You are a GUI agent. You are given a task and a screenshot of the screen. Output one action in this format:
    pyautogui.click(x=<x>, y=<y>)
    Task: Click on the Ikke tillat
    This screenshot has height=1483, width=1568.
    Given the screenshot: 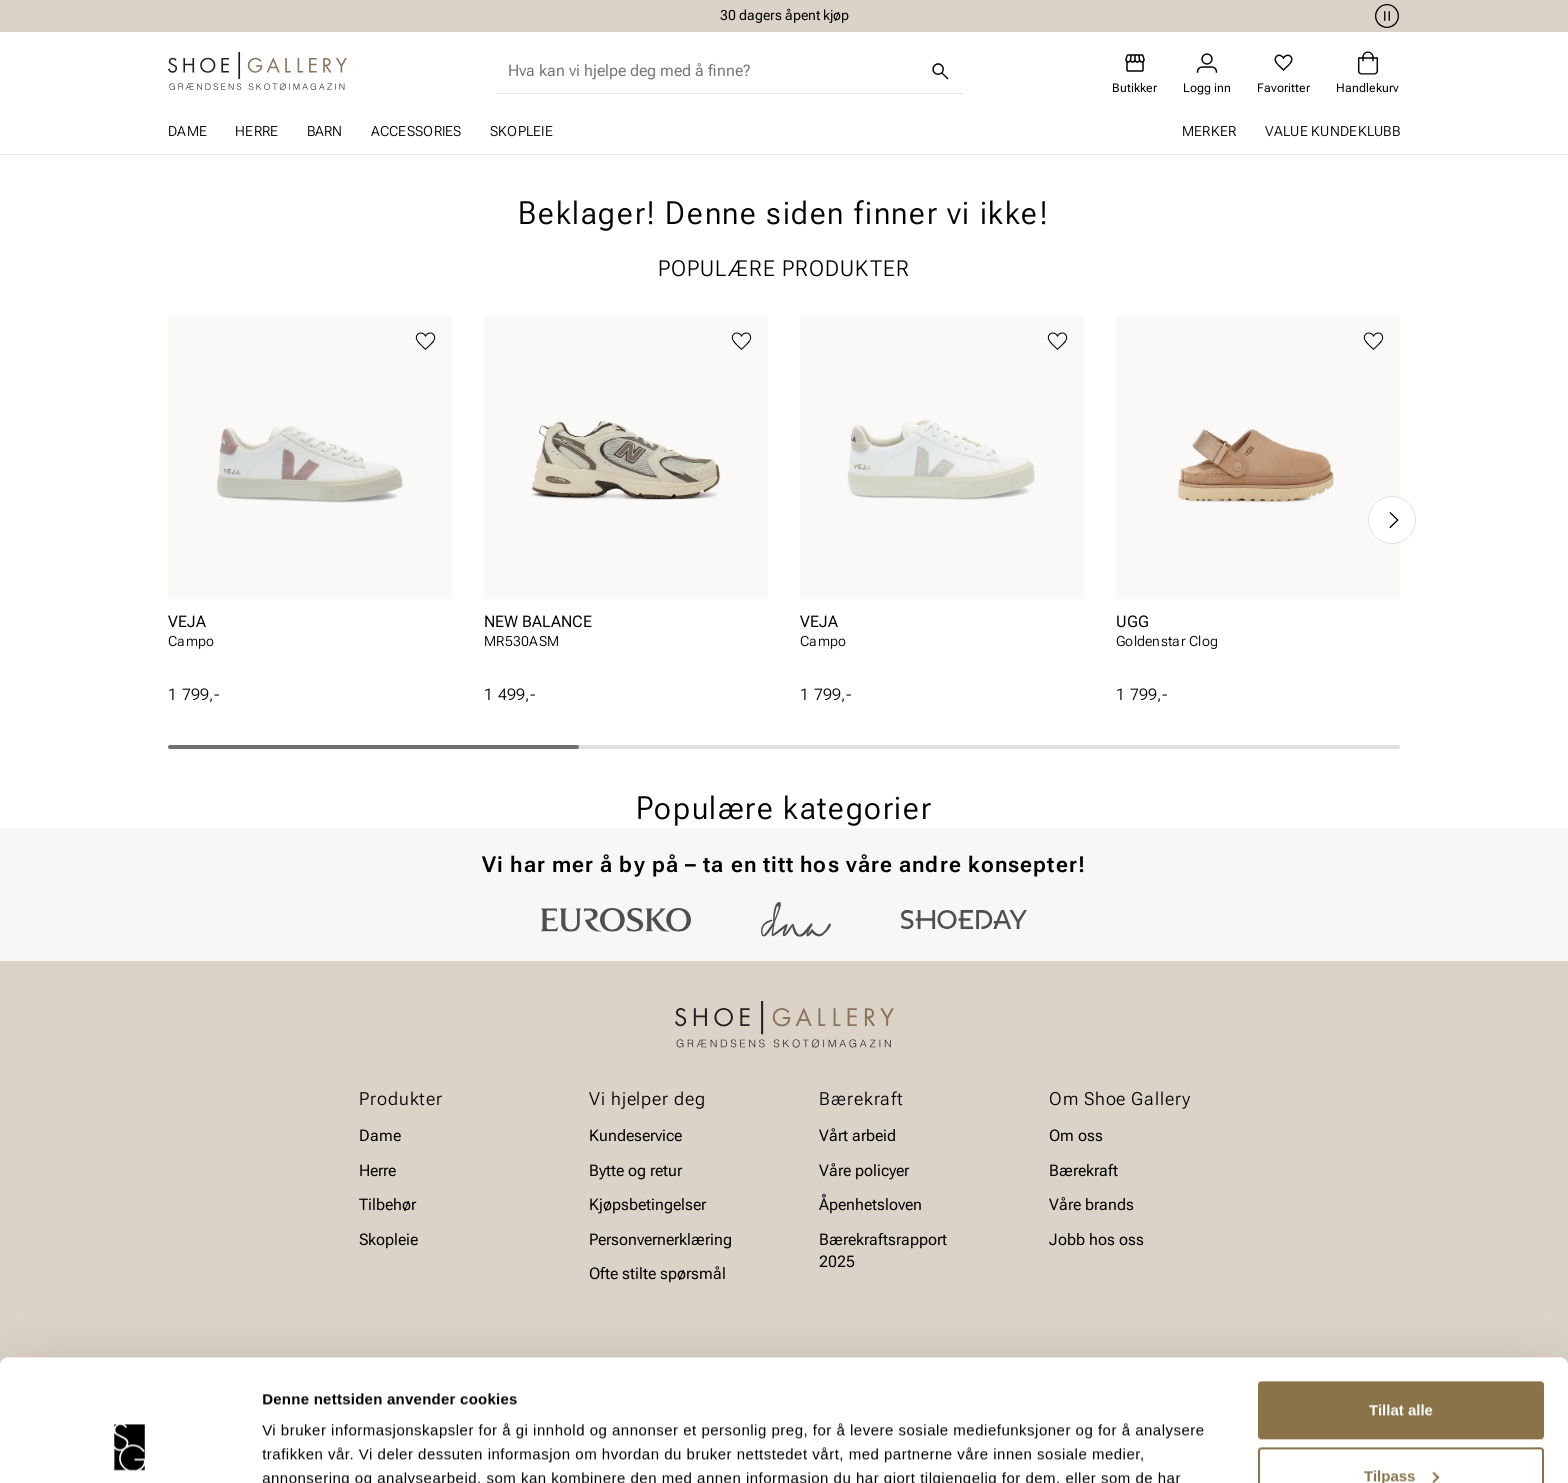 What is the action you would take?
    pyautogui.click(x=1401, y=1427)
    